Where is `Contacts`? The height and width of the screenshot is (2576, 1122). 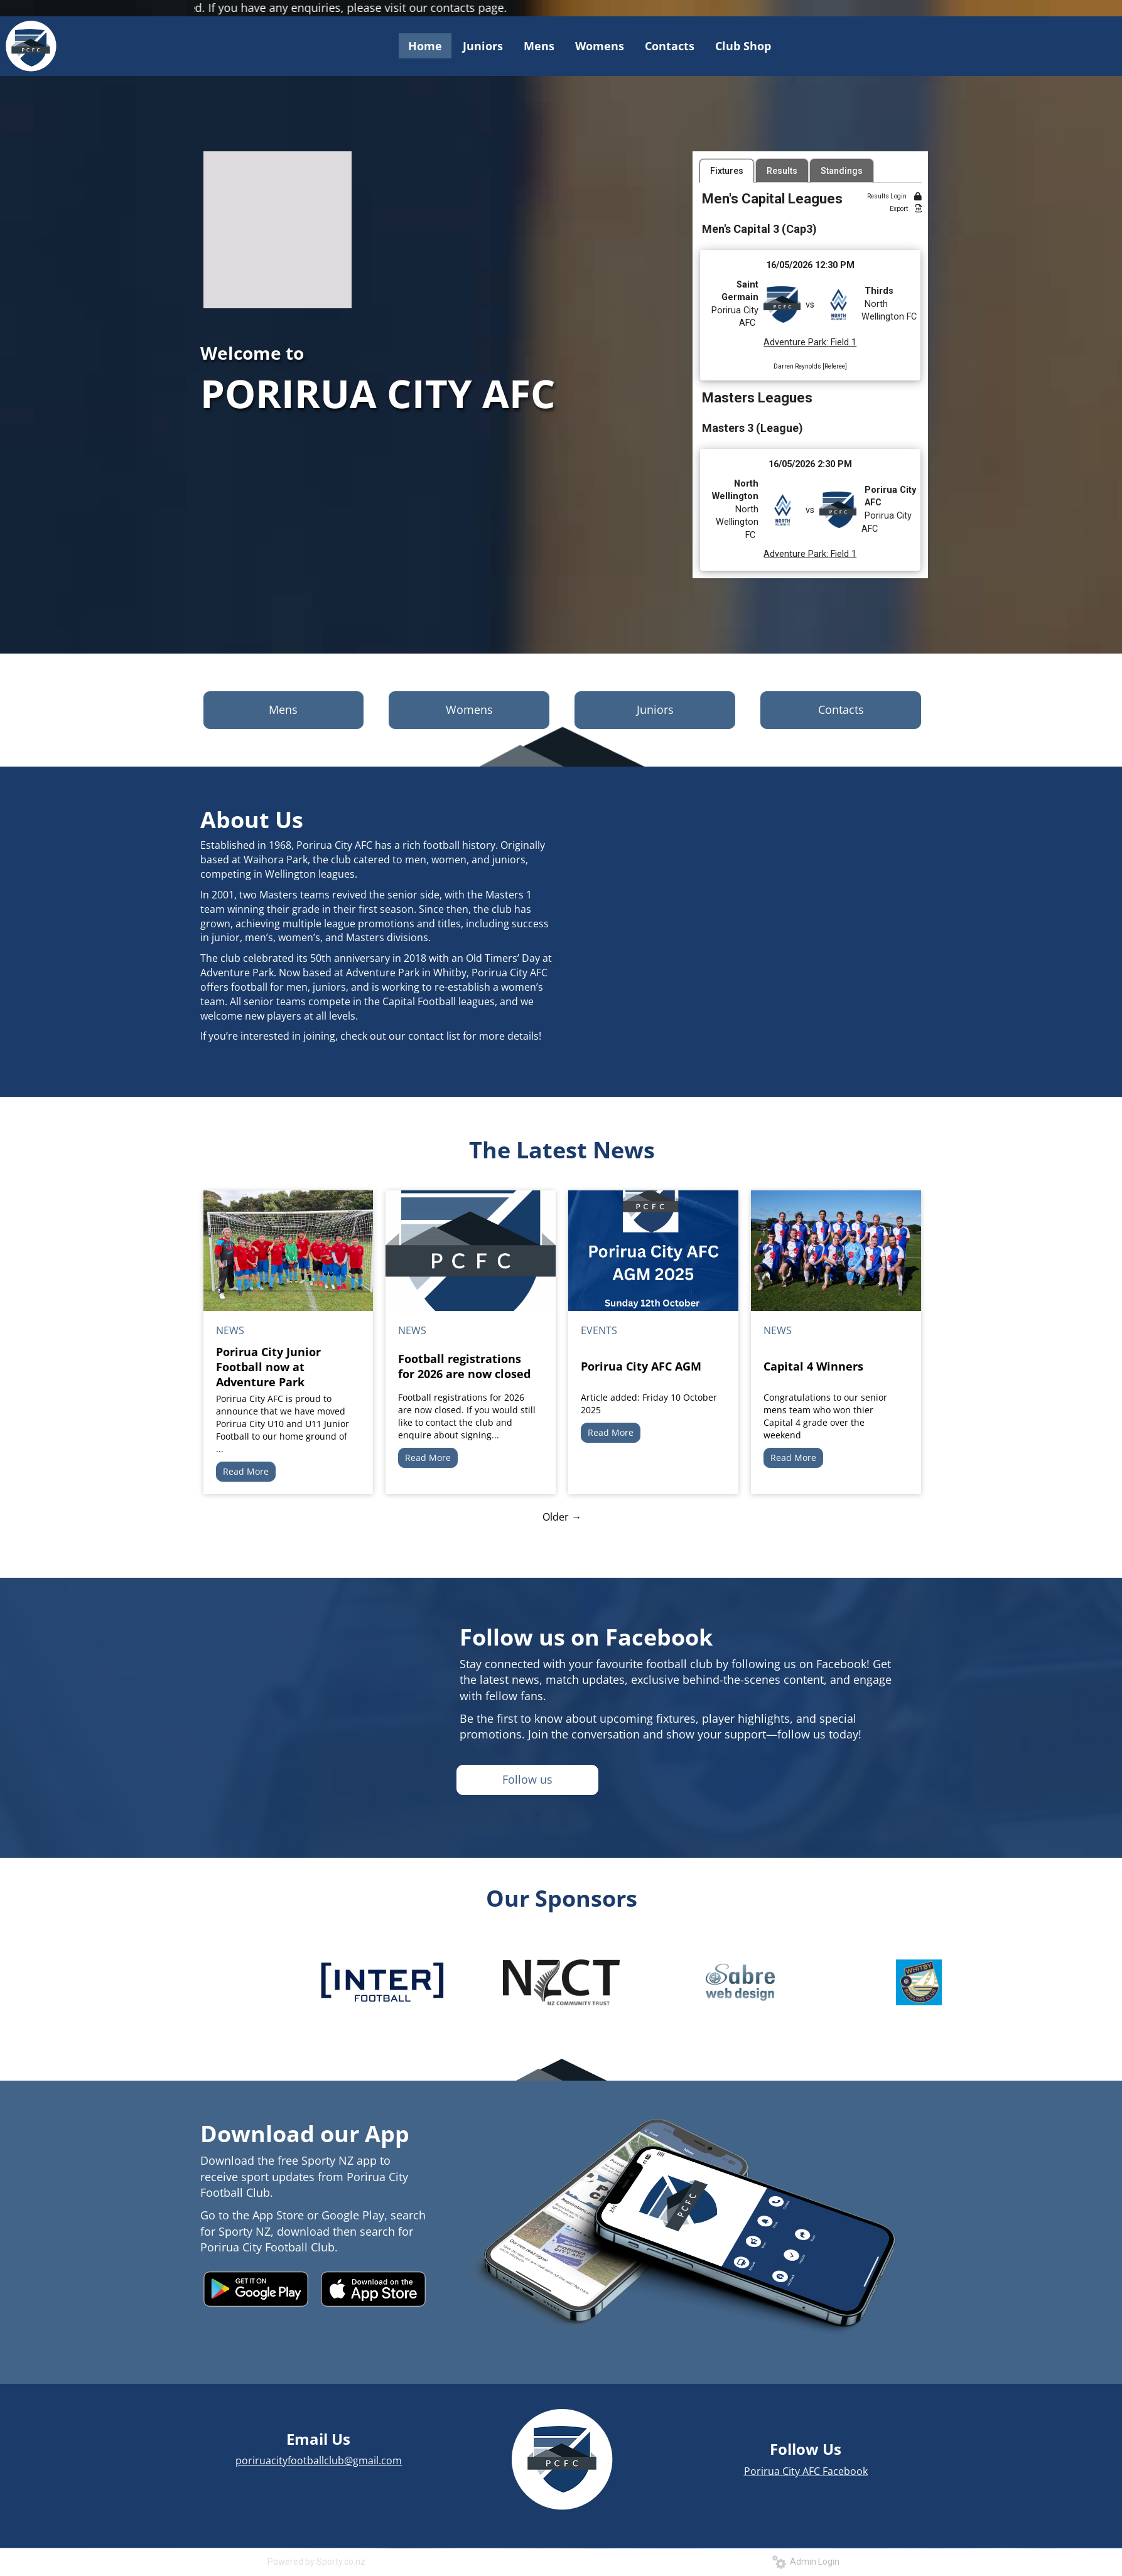 Contacts is located at coordinates (841, 709).